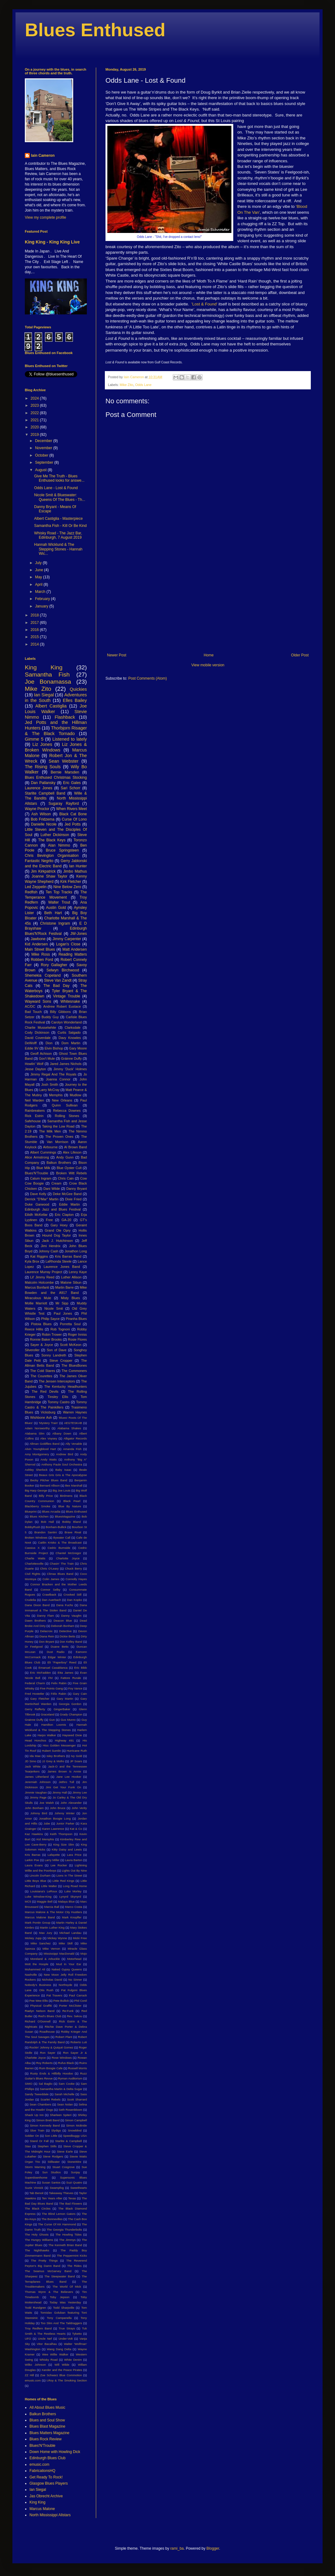 This screenshot has height=2576, width=335. I want to click on Rebecca Downes, so click(67, 1110).